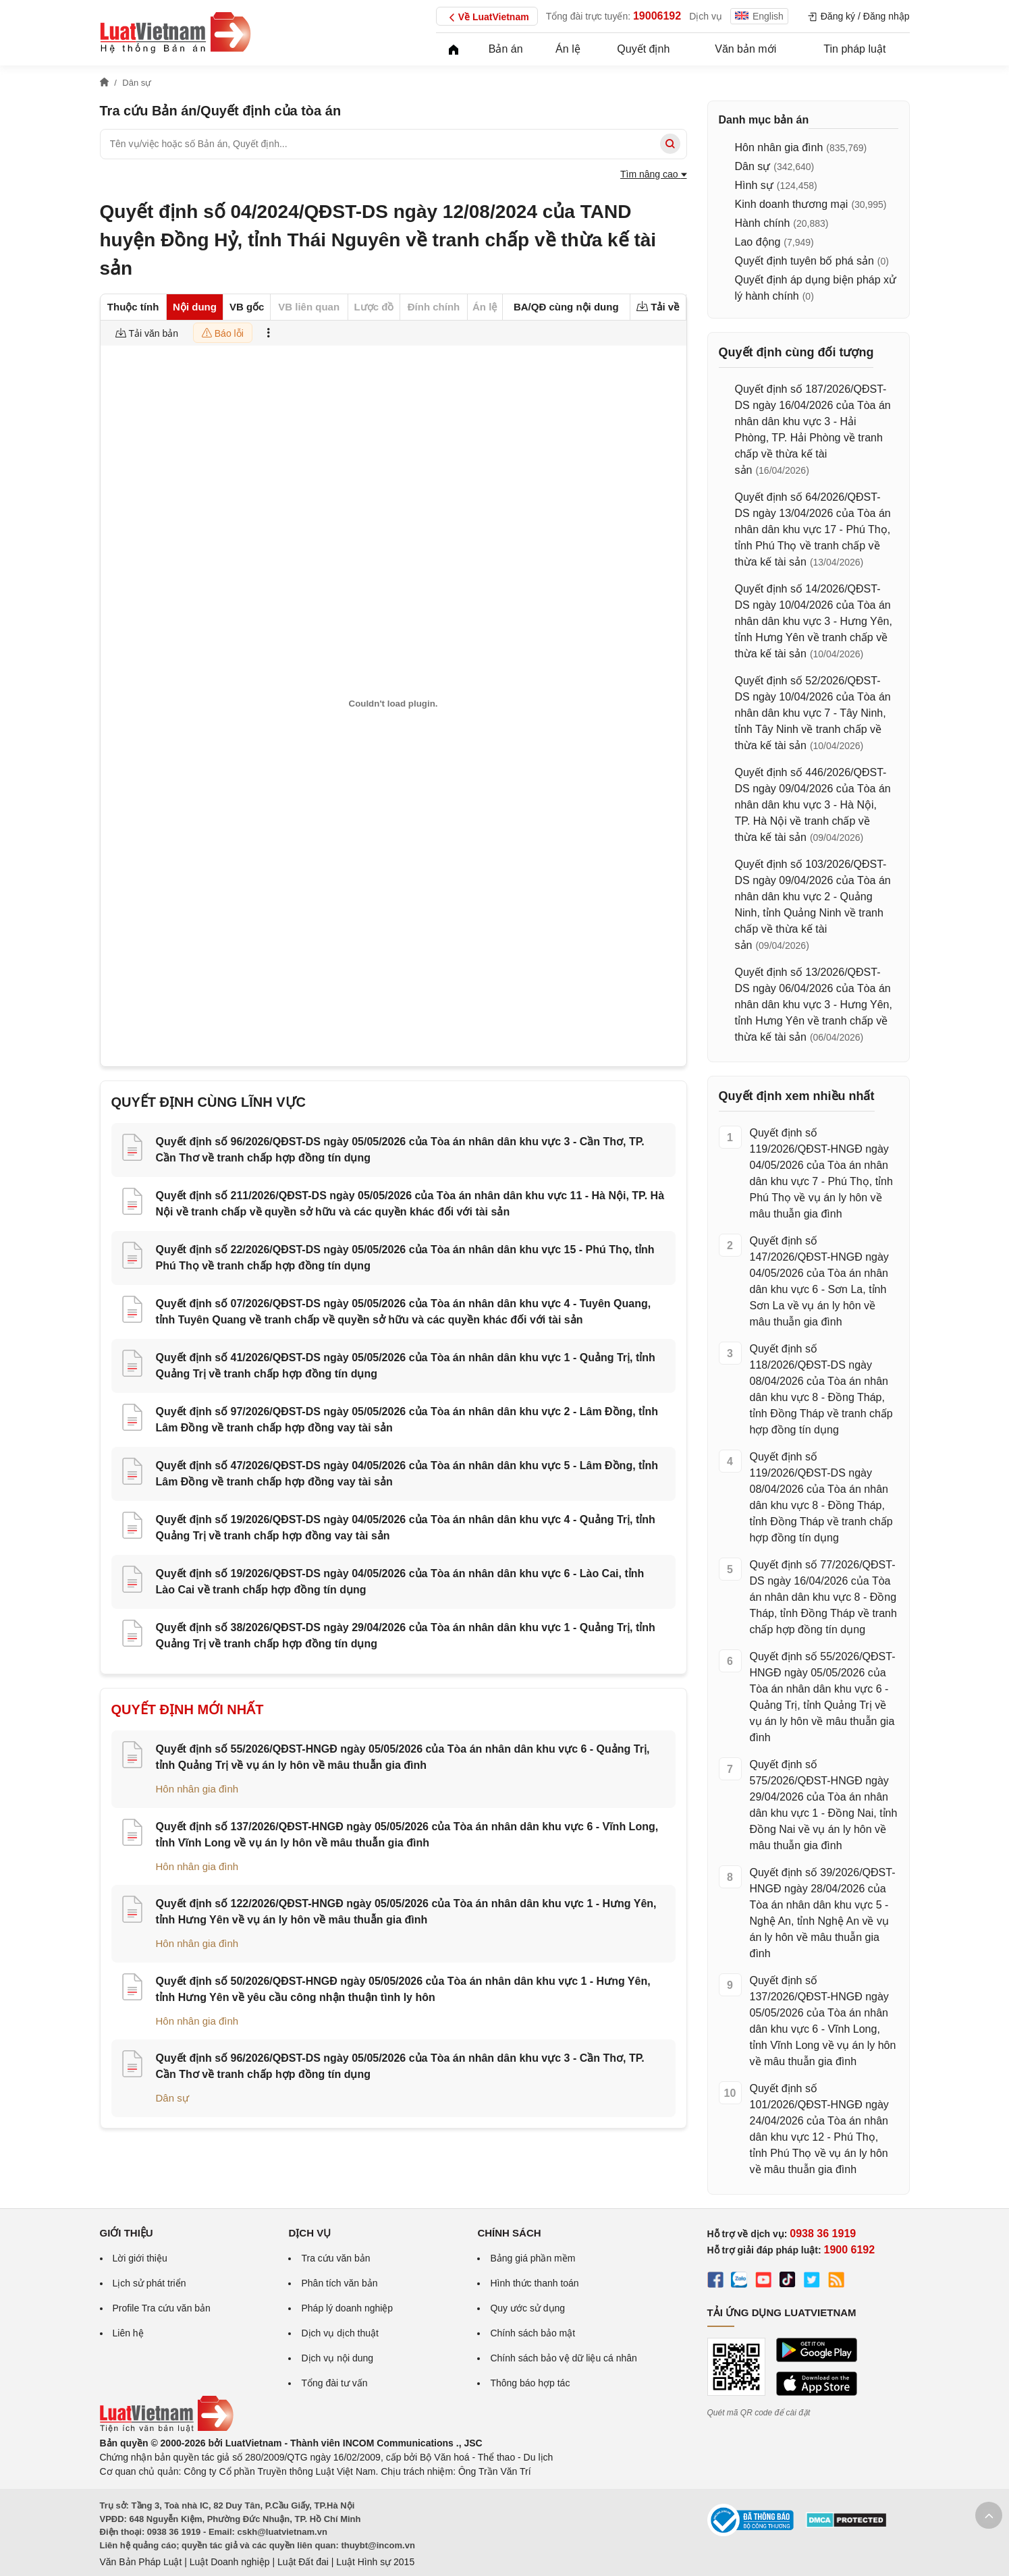  I want to click on Bảng giá phần mềm, so click(532, 2258).